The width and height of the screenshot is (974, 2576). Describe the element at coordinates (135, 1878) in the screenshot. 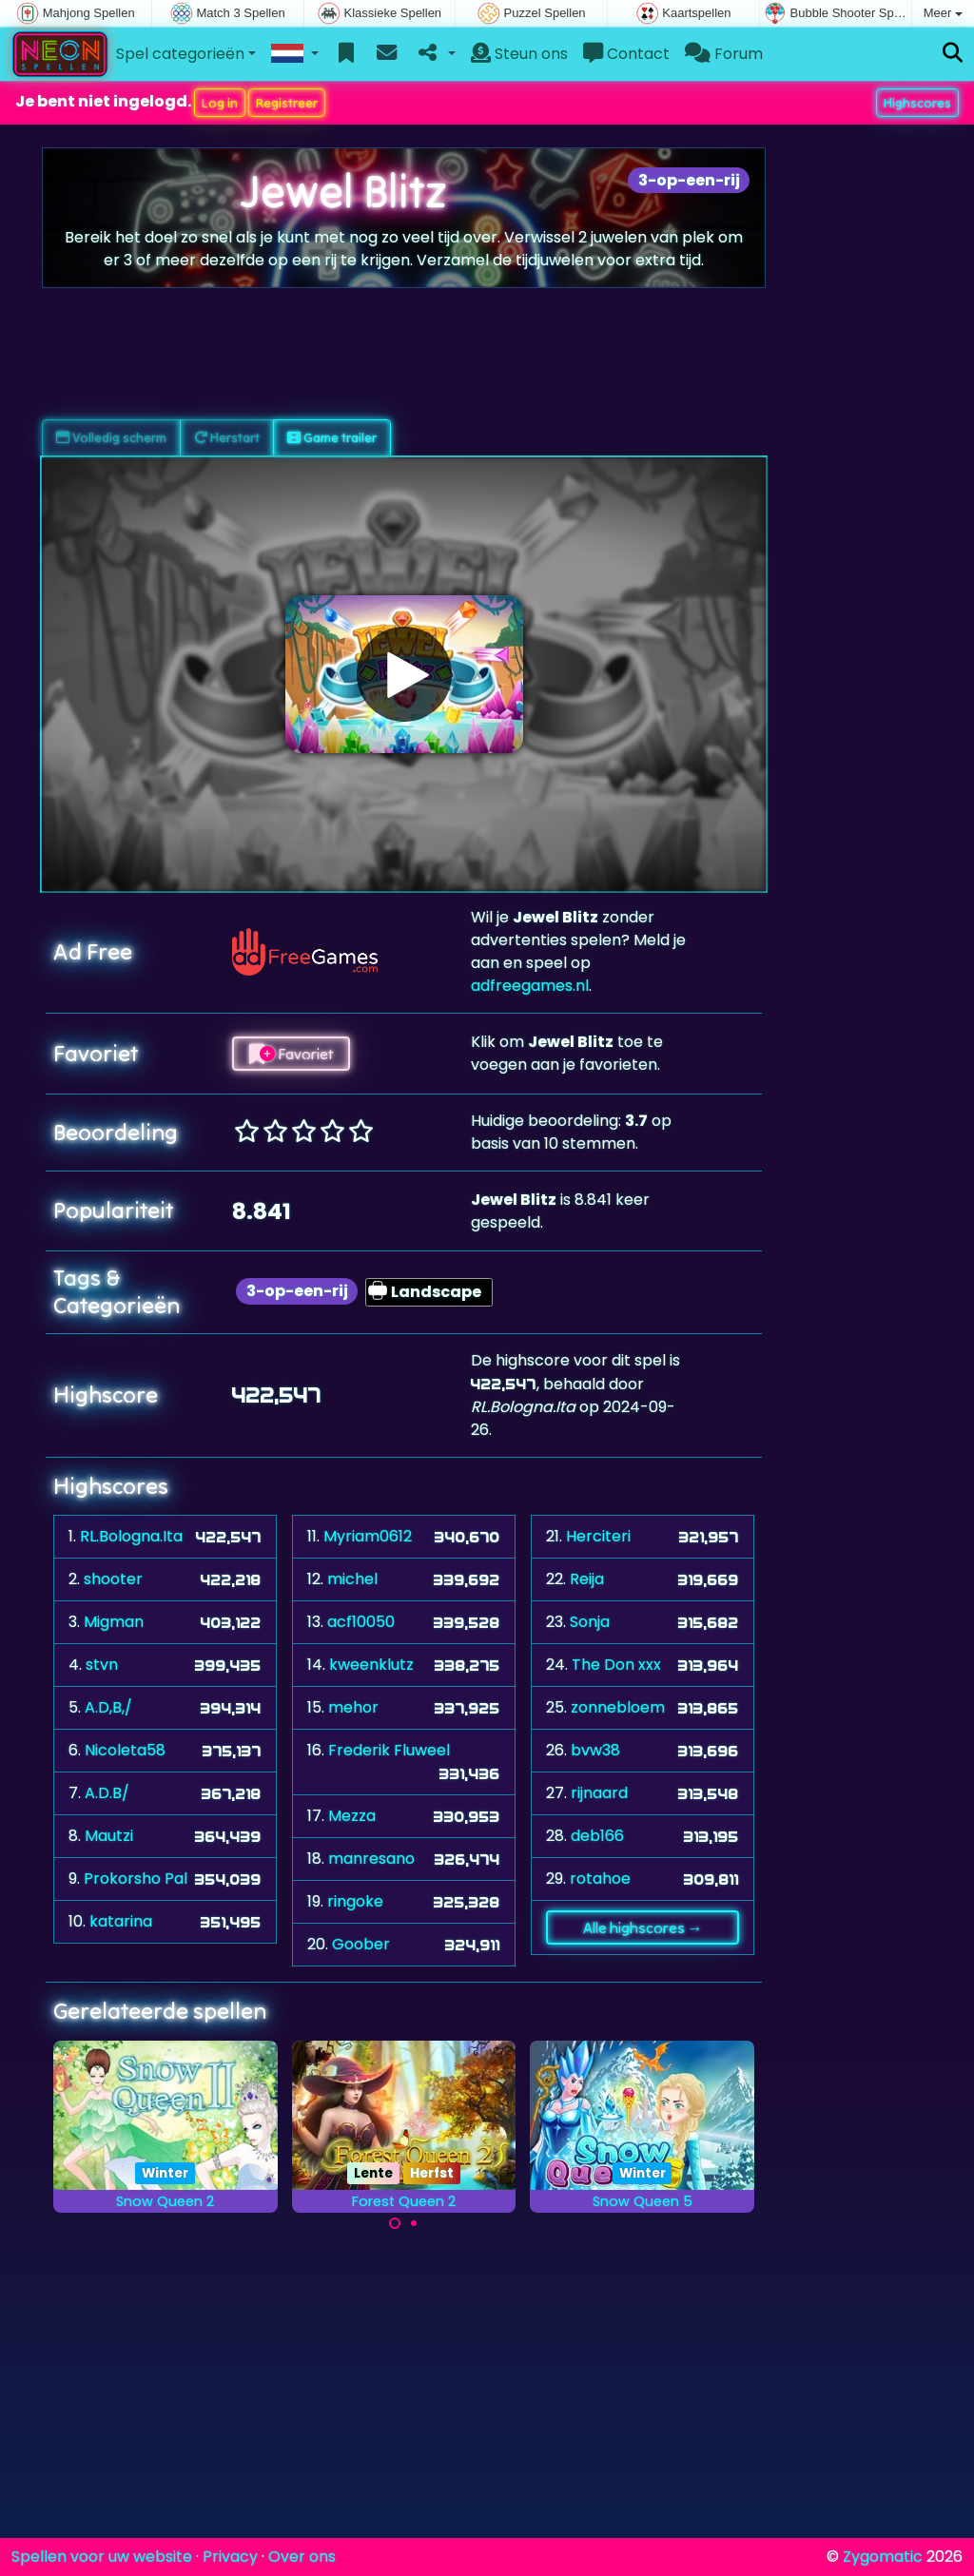

I see `Prokorsho Pal` at that location.